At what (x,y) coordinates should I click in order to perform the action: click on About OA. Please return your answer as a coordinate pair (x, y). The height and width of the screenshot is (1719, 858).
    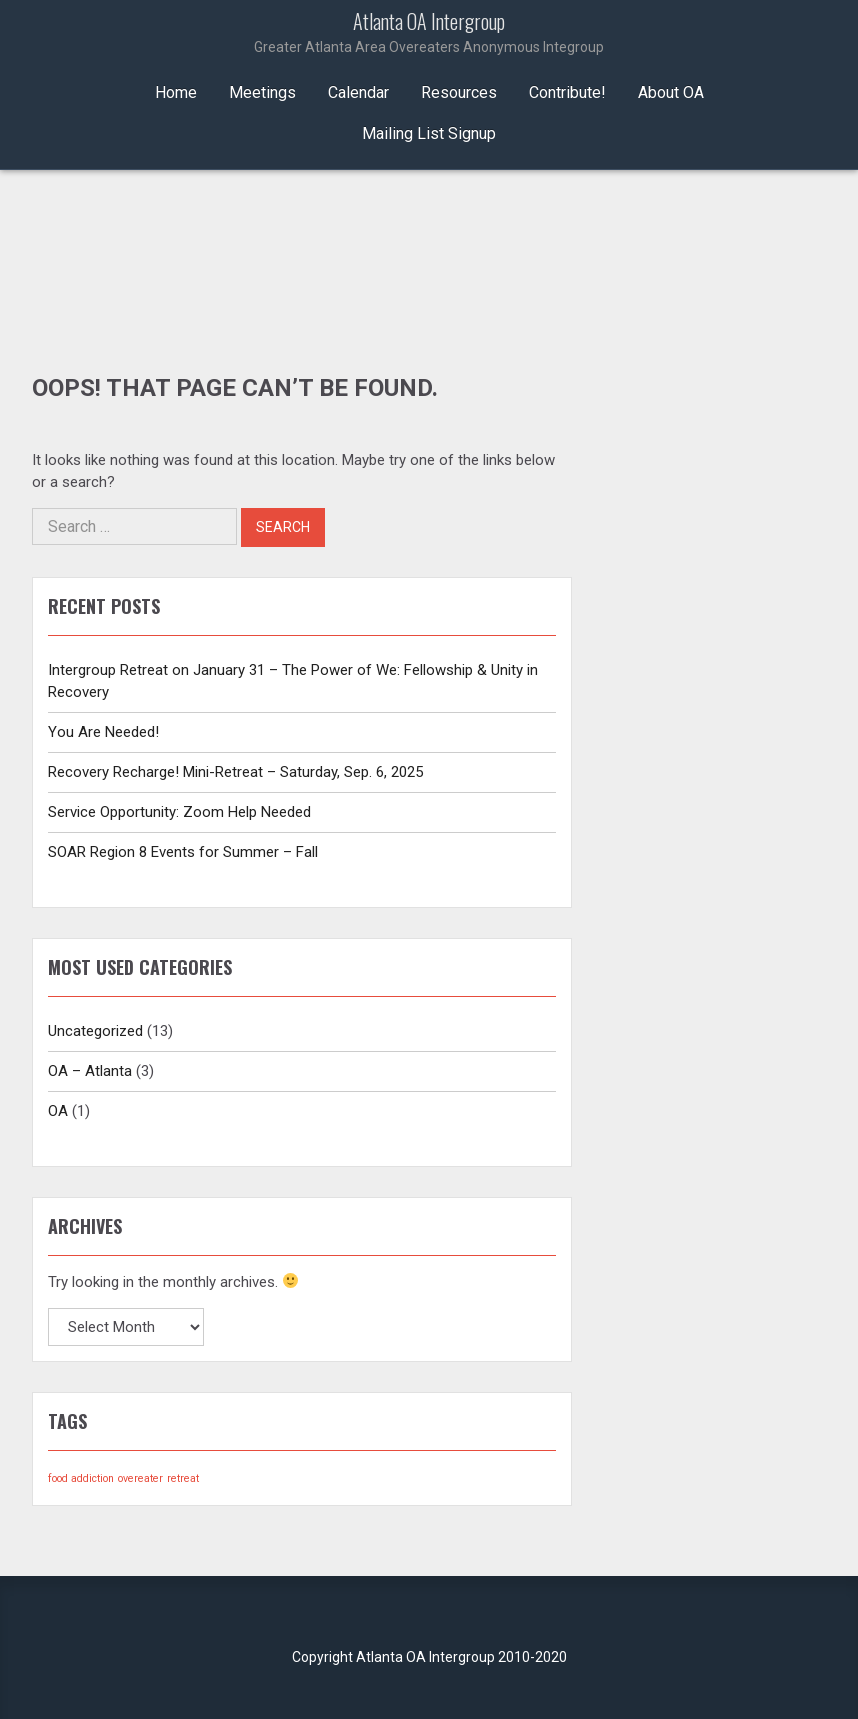
    Looking at the image, I should click on (671, 92).